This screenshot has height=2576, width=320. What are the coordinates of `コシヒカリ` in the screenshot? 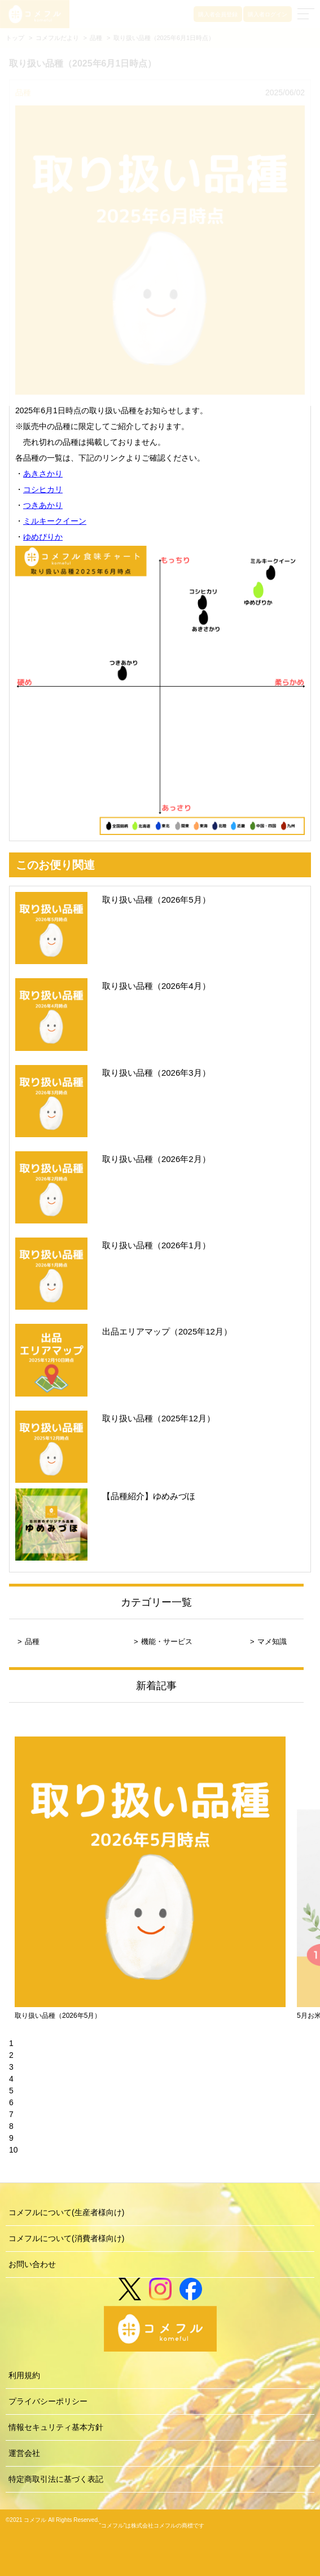 It's located at (43, 489).